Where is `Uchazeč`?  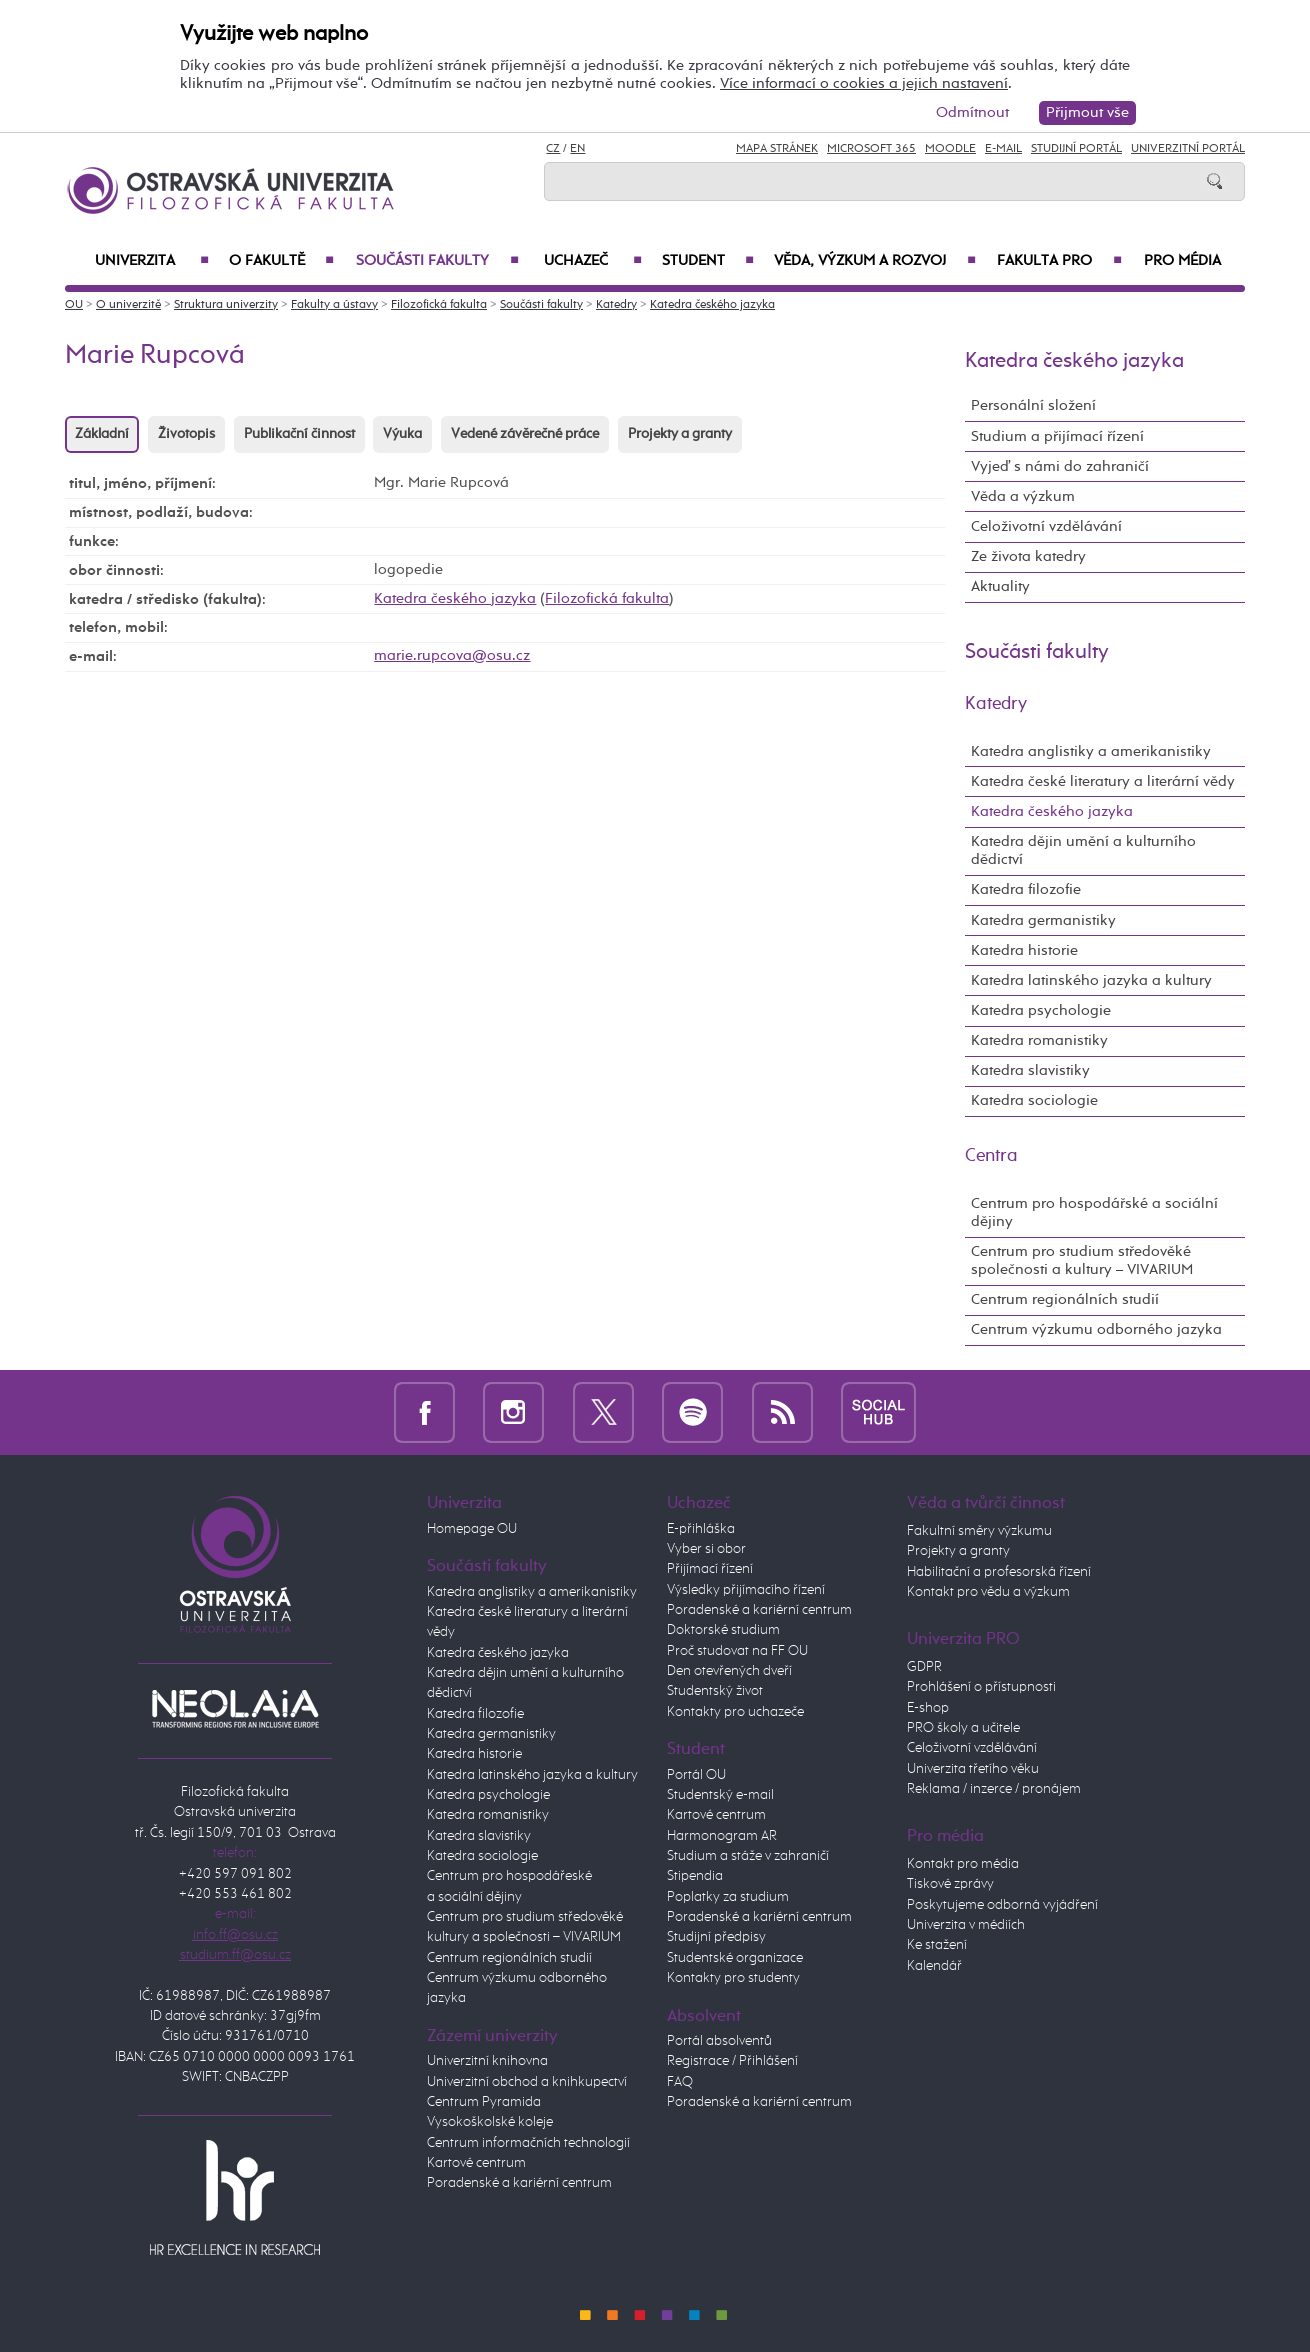 Uchazeč is located at coordinates (593, 261).